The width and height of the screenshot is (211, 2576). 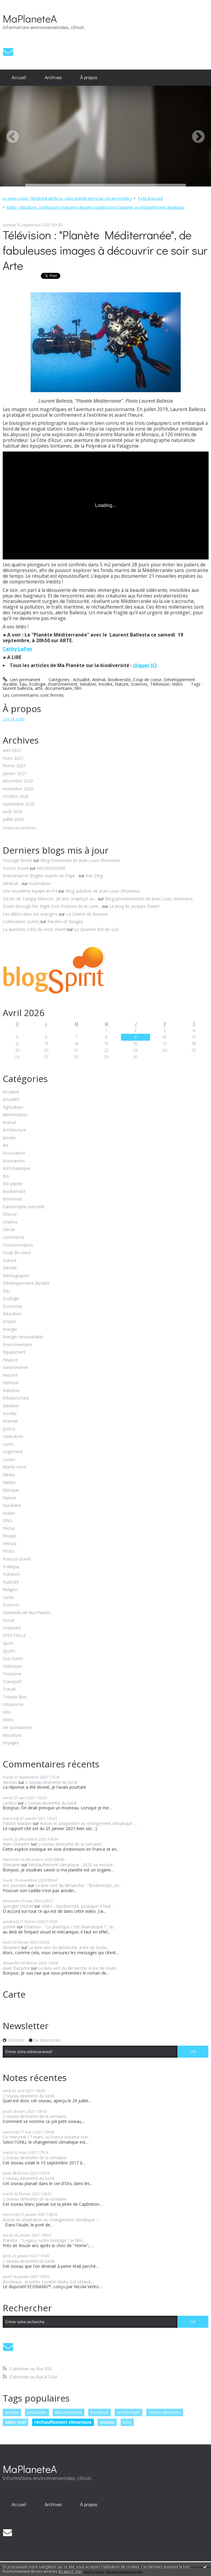 What do you see at coordinates (70, 1927) in the screenshot?
I see `Chanson : "Le plastique c'est dramatique !", la...` at bounding box center [70, 1927].